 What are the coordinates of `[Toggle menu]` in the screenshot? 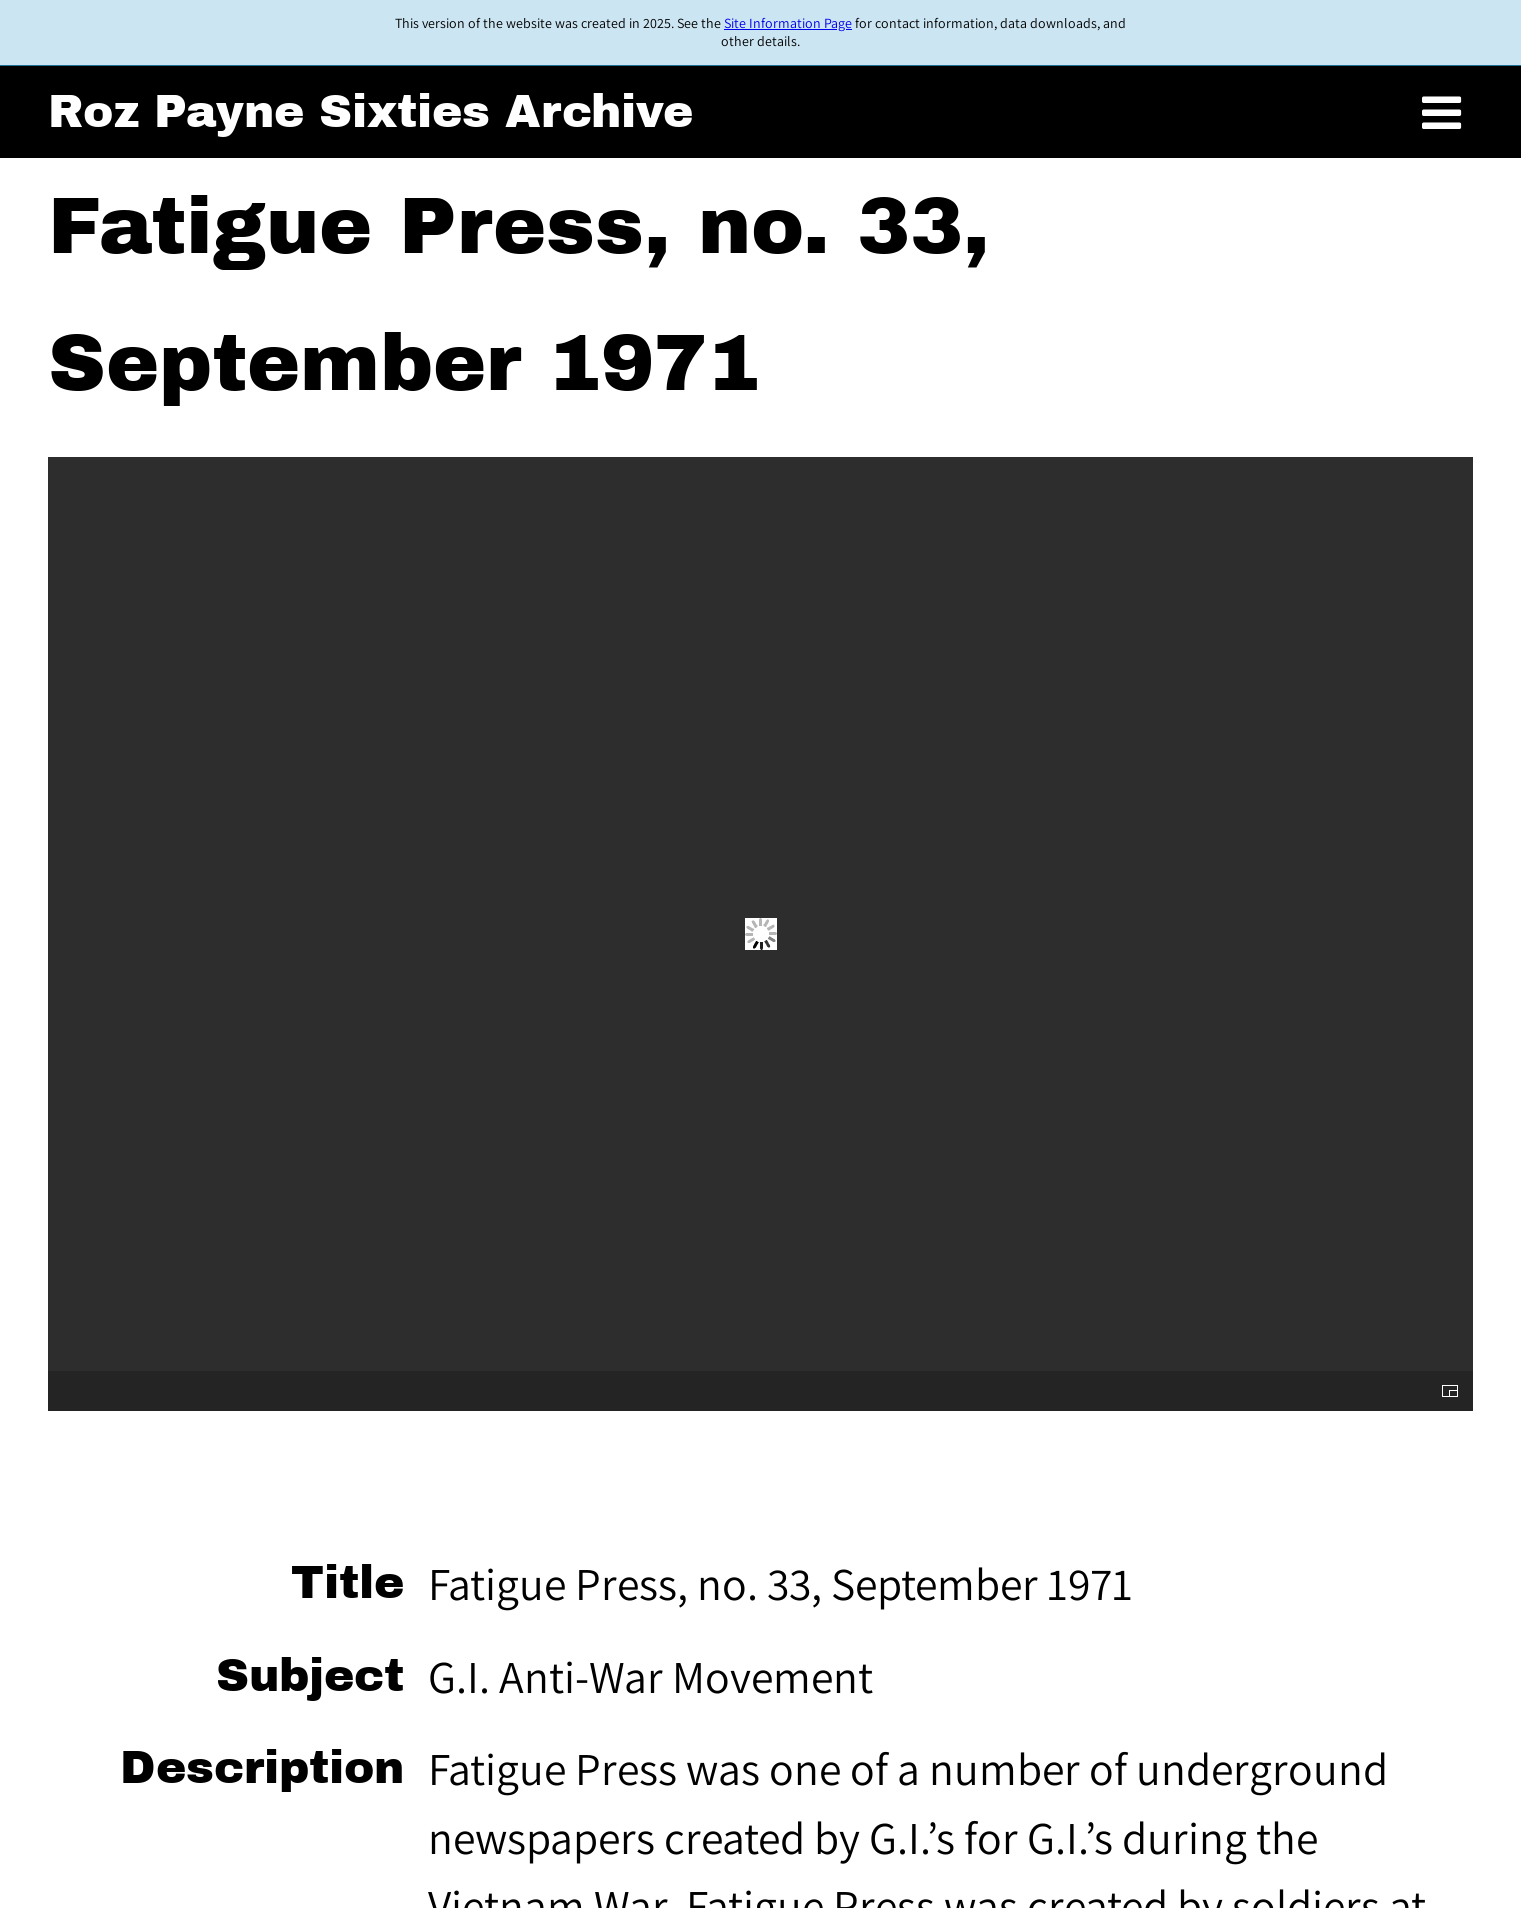 It's located at (1441, 114).